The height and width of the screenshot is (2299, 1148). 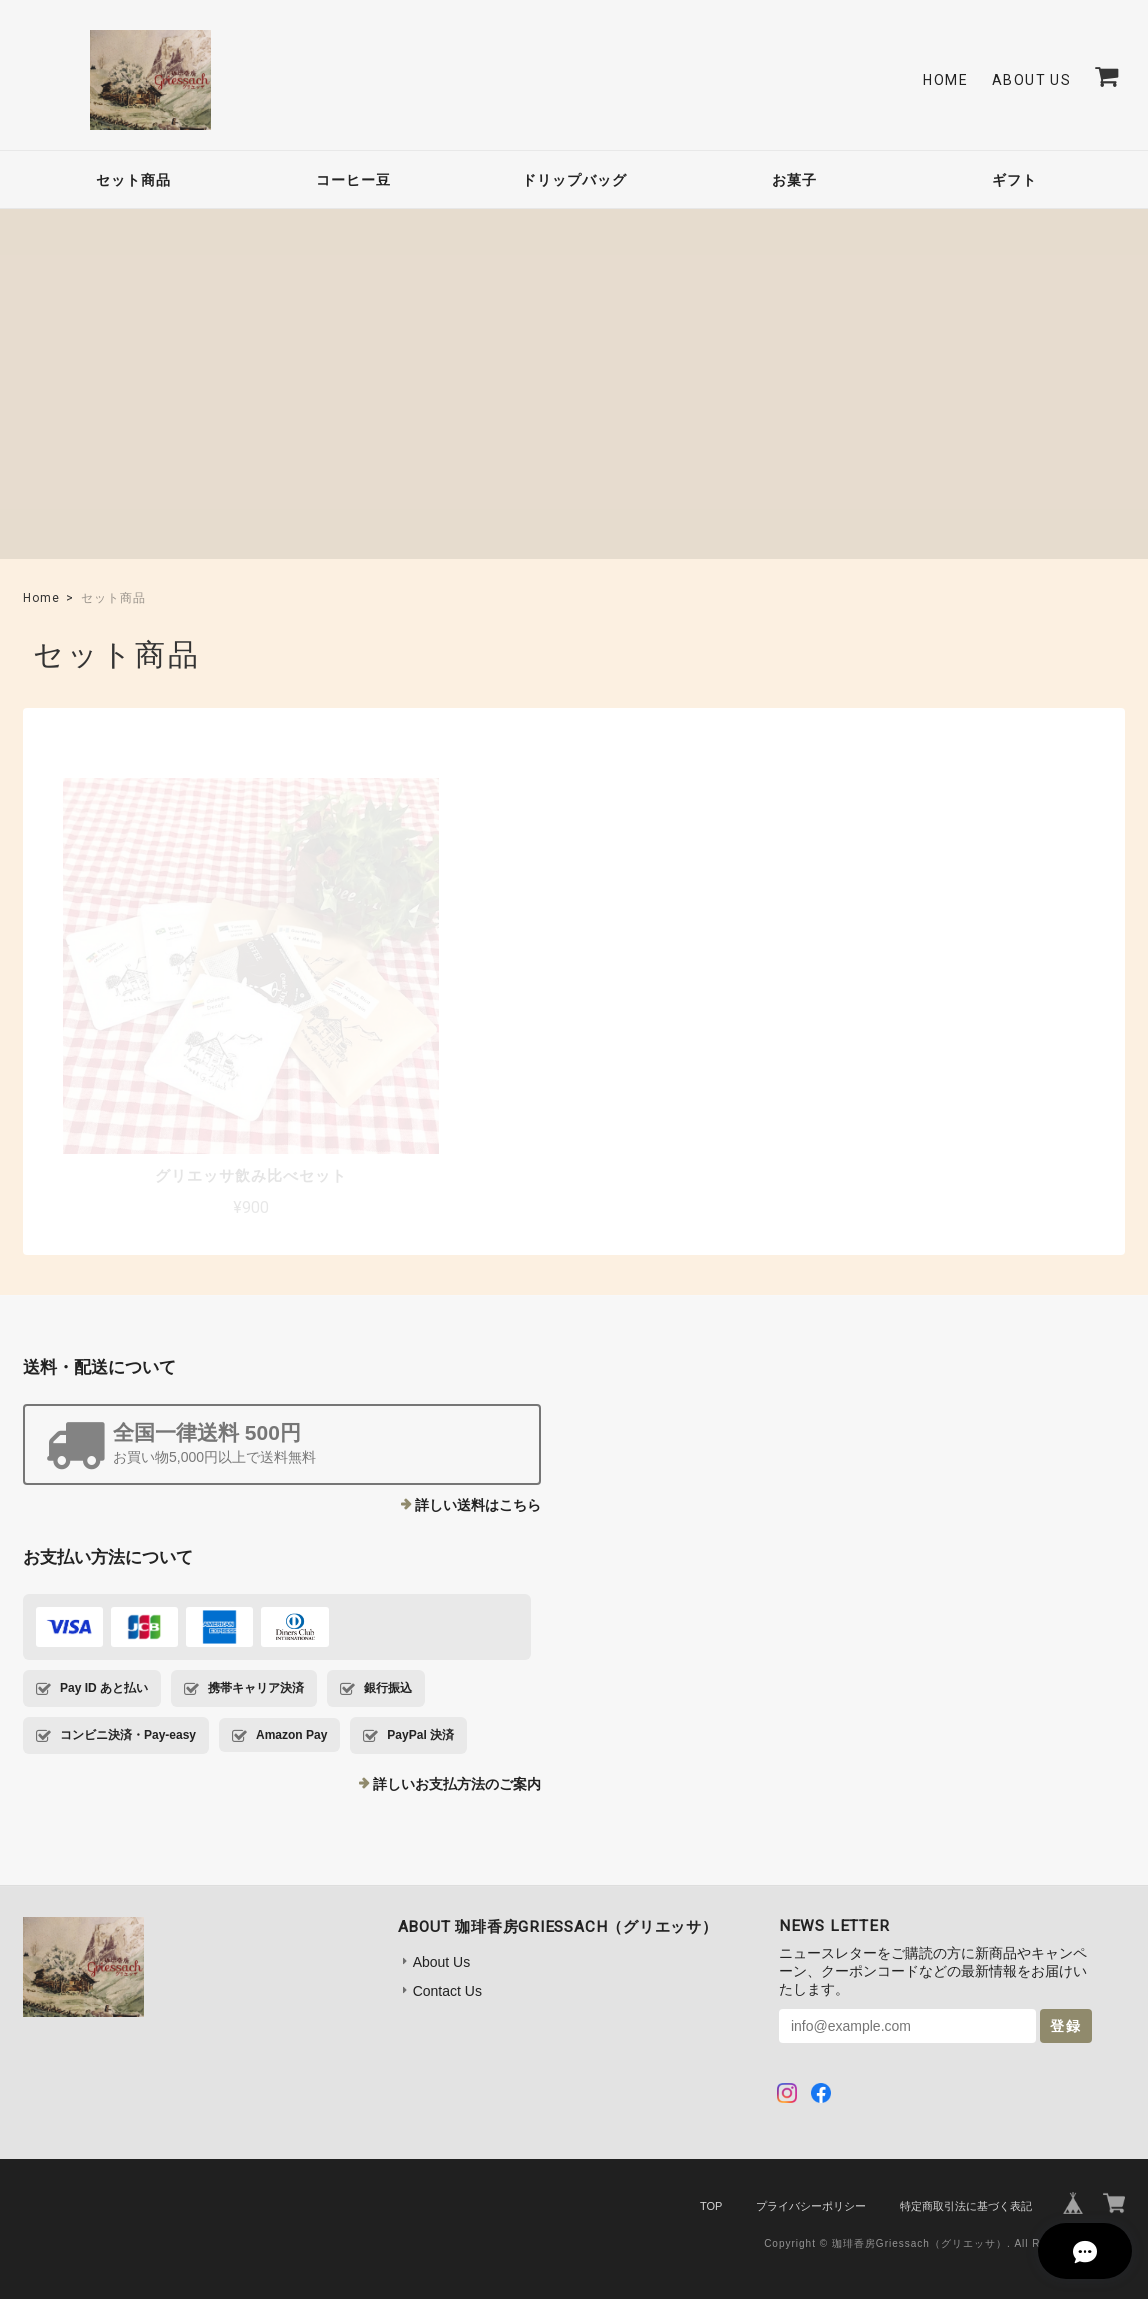 I want to click on ギフト, so click(x=1014, y=180).